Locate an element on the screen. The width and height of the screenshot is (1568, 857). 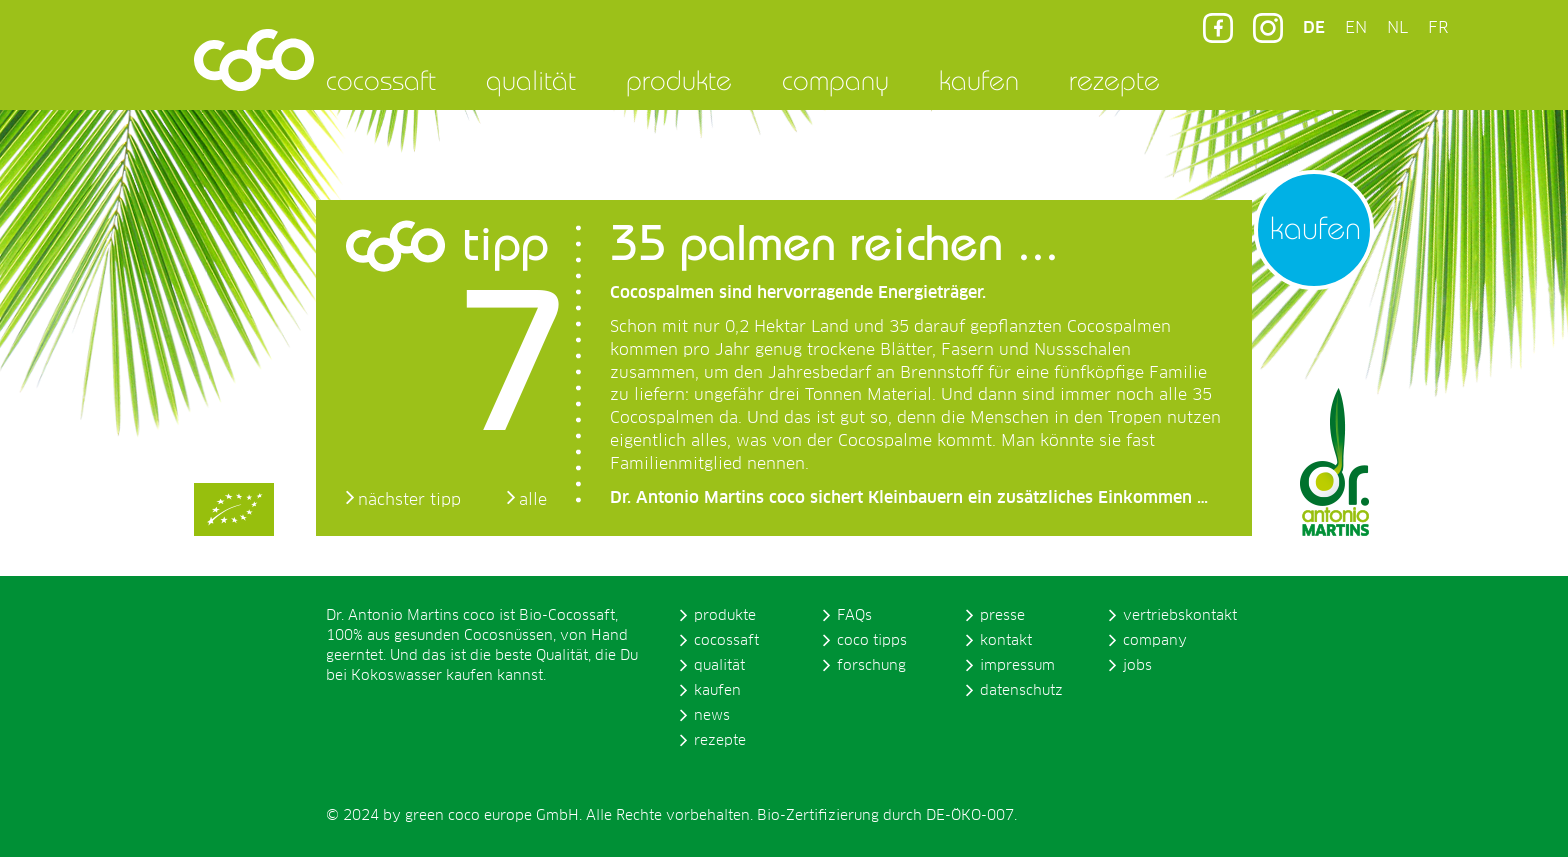
rezepte is located at coordinates (1114, 80).